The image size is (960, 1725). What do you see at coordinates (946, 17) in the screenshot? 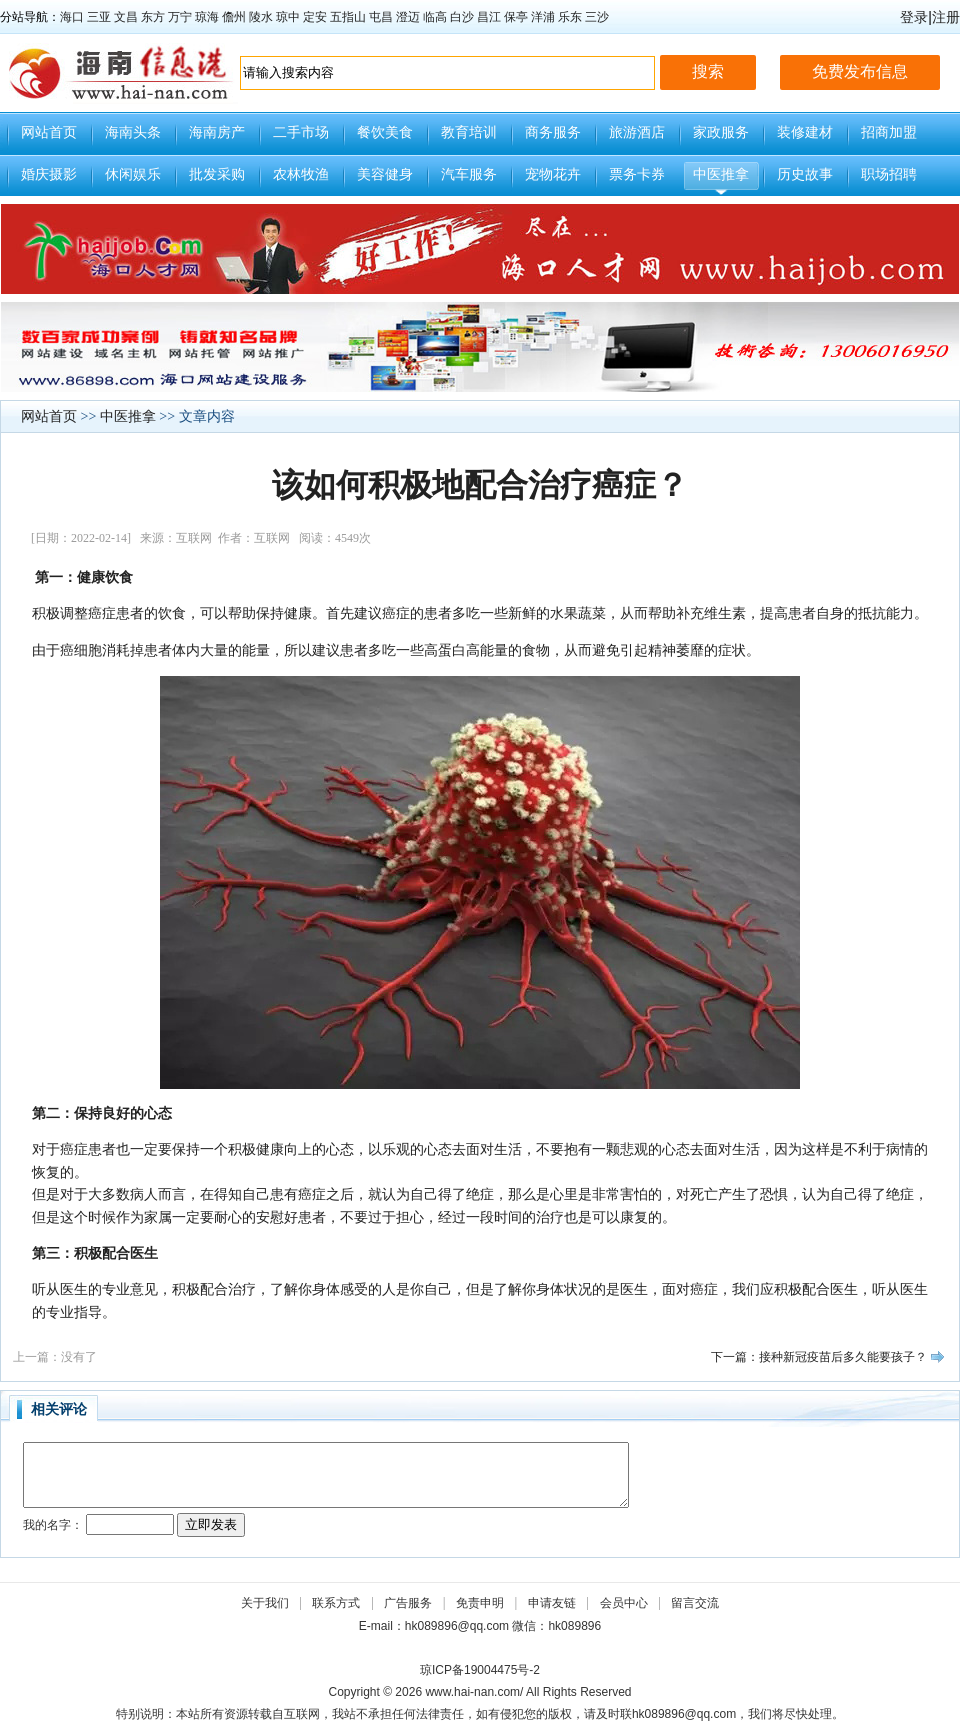
I see `注册` at bounding box center [946, 17].